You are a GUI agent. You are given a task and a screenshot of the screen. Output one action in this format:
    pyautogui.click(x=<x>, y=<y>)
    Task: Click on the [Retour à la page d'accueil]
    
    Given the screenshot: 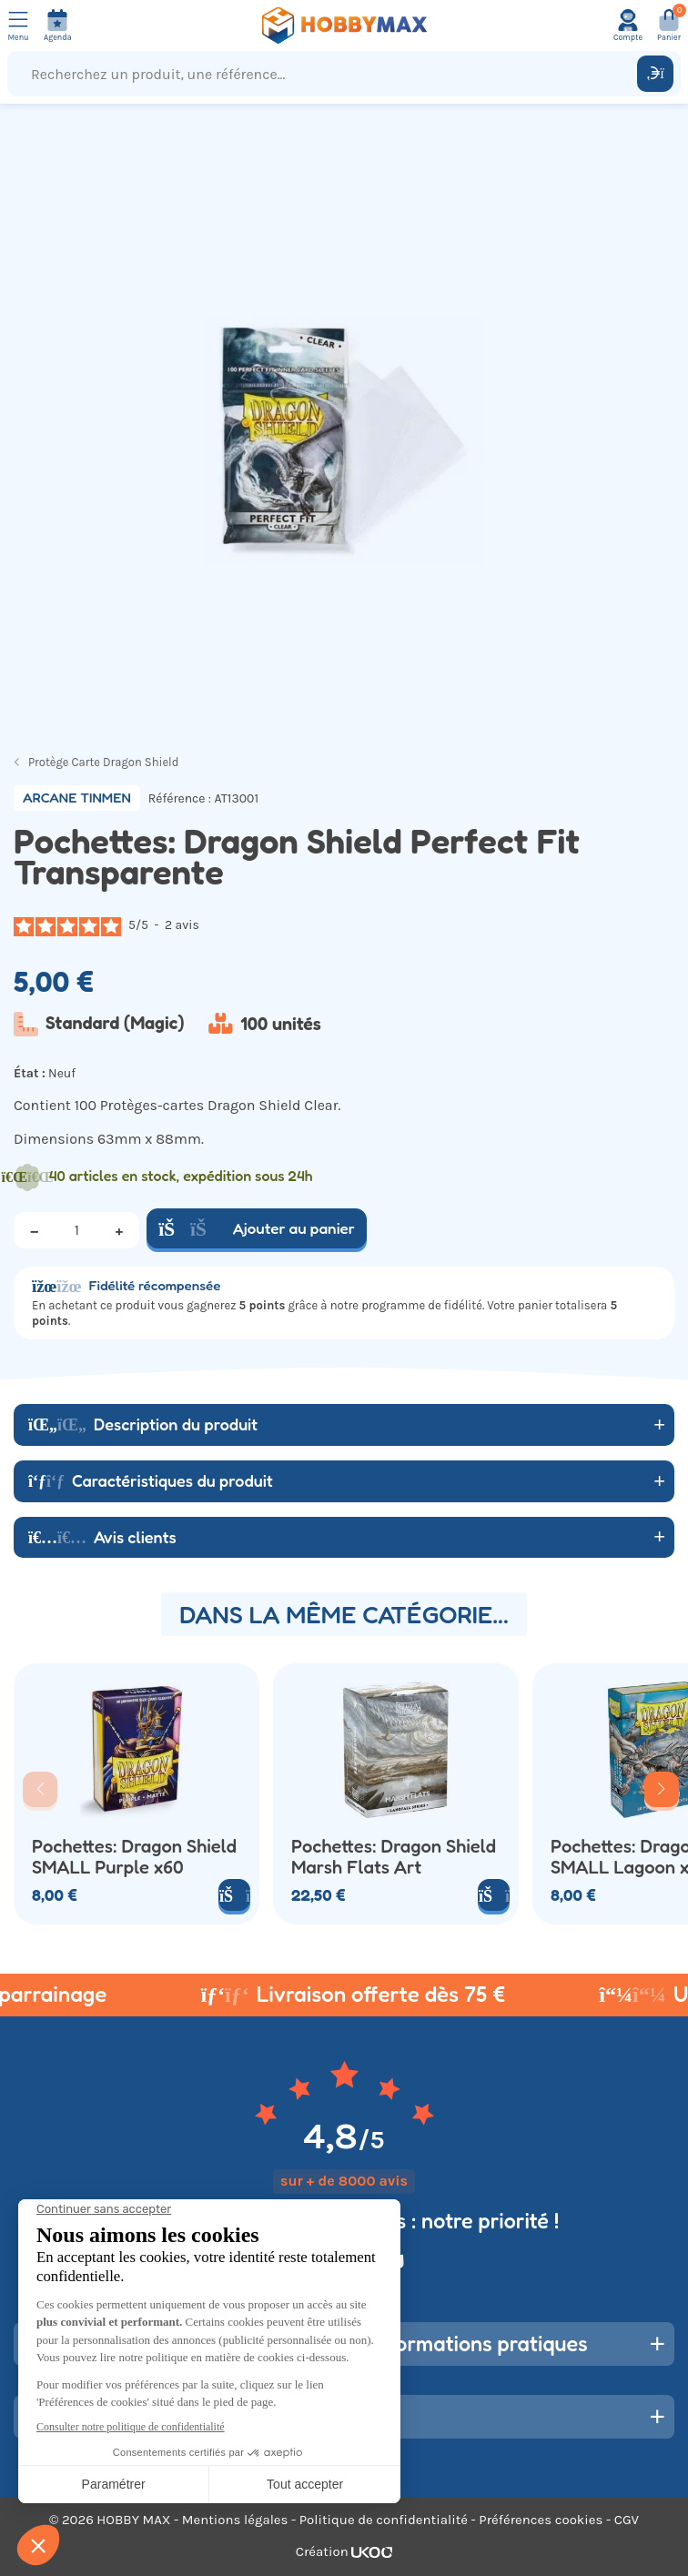 What is the action you would take?
    pyautogui.click(x=344, y=25)
    